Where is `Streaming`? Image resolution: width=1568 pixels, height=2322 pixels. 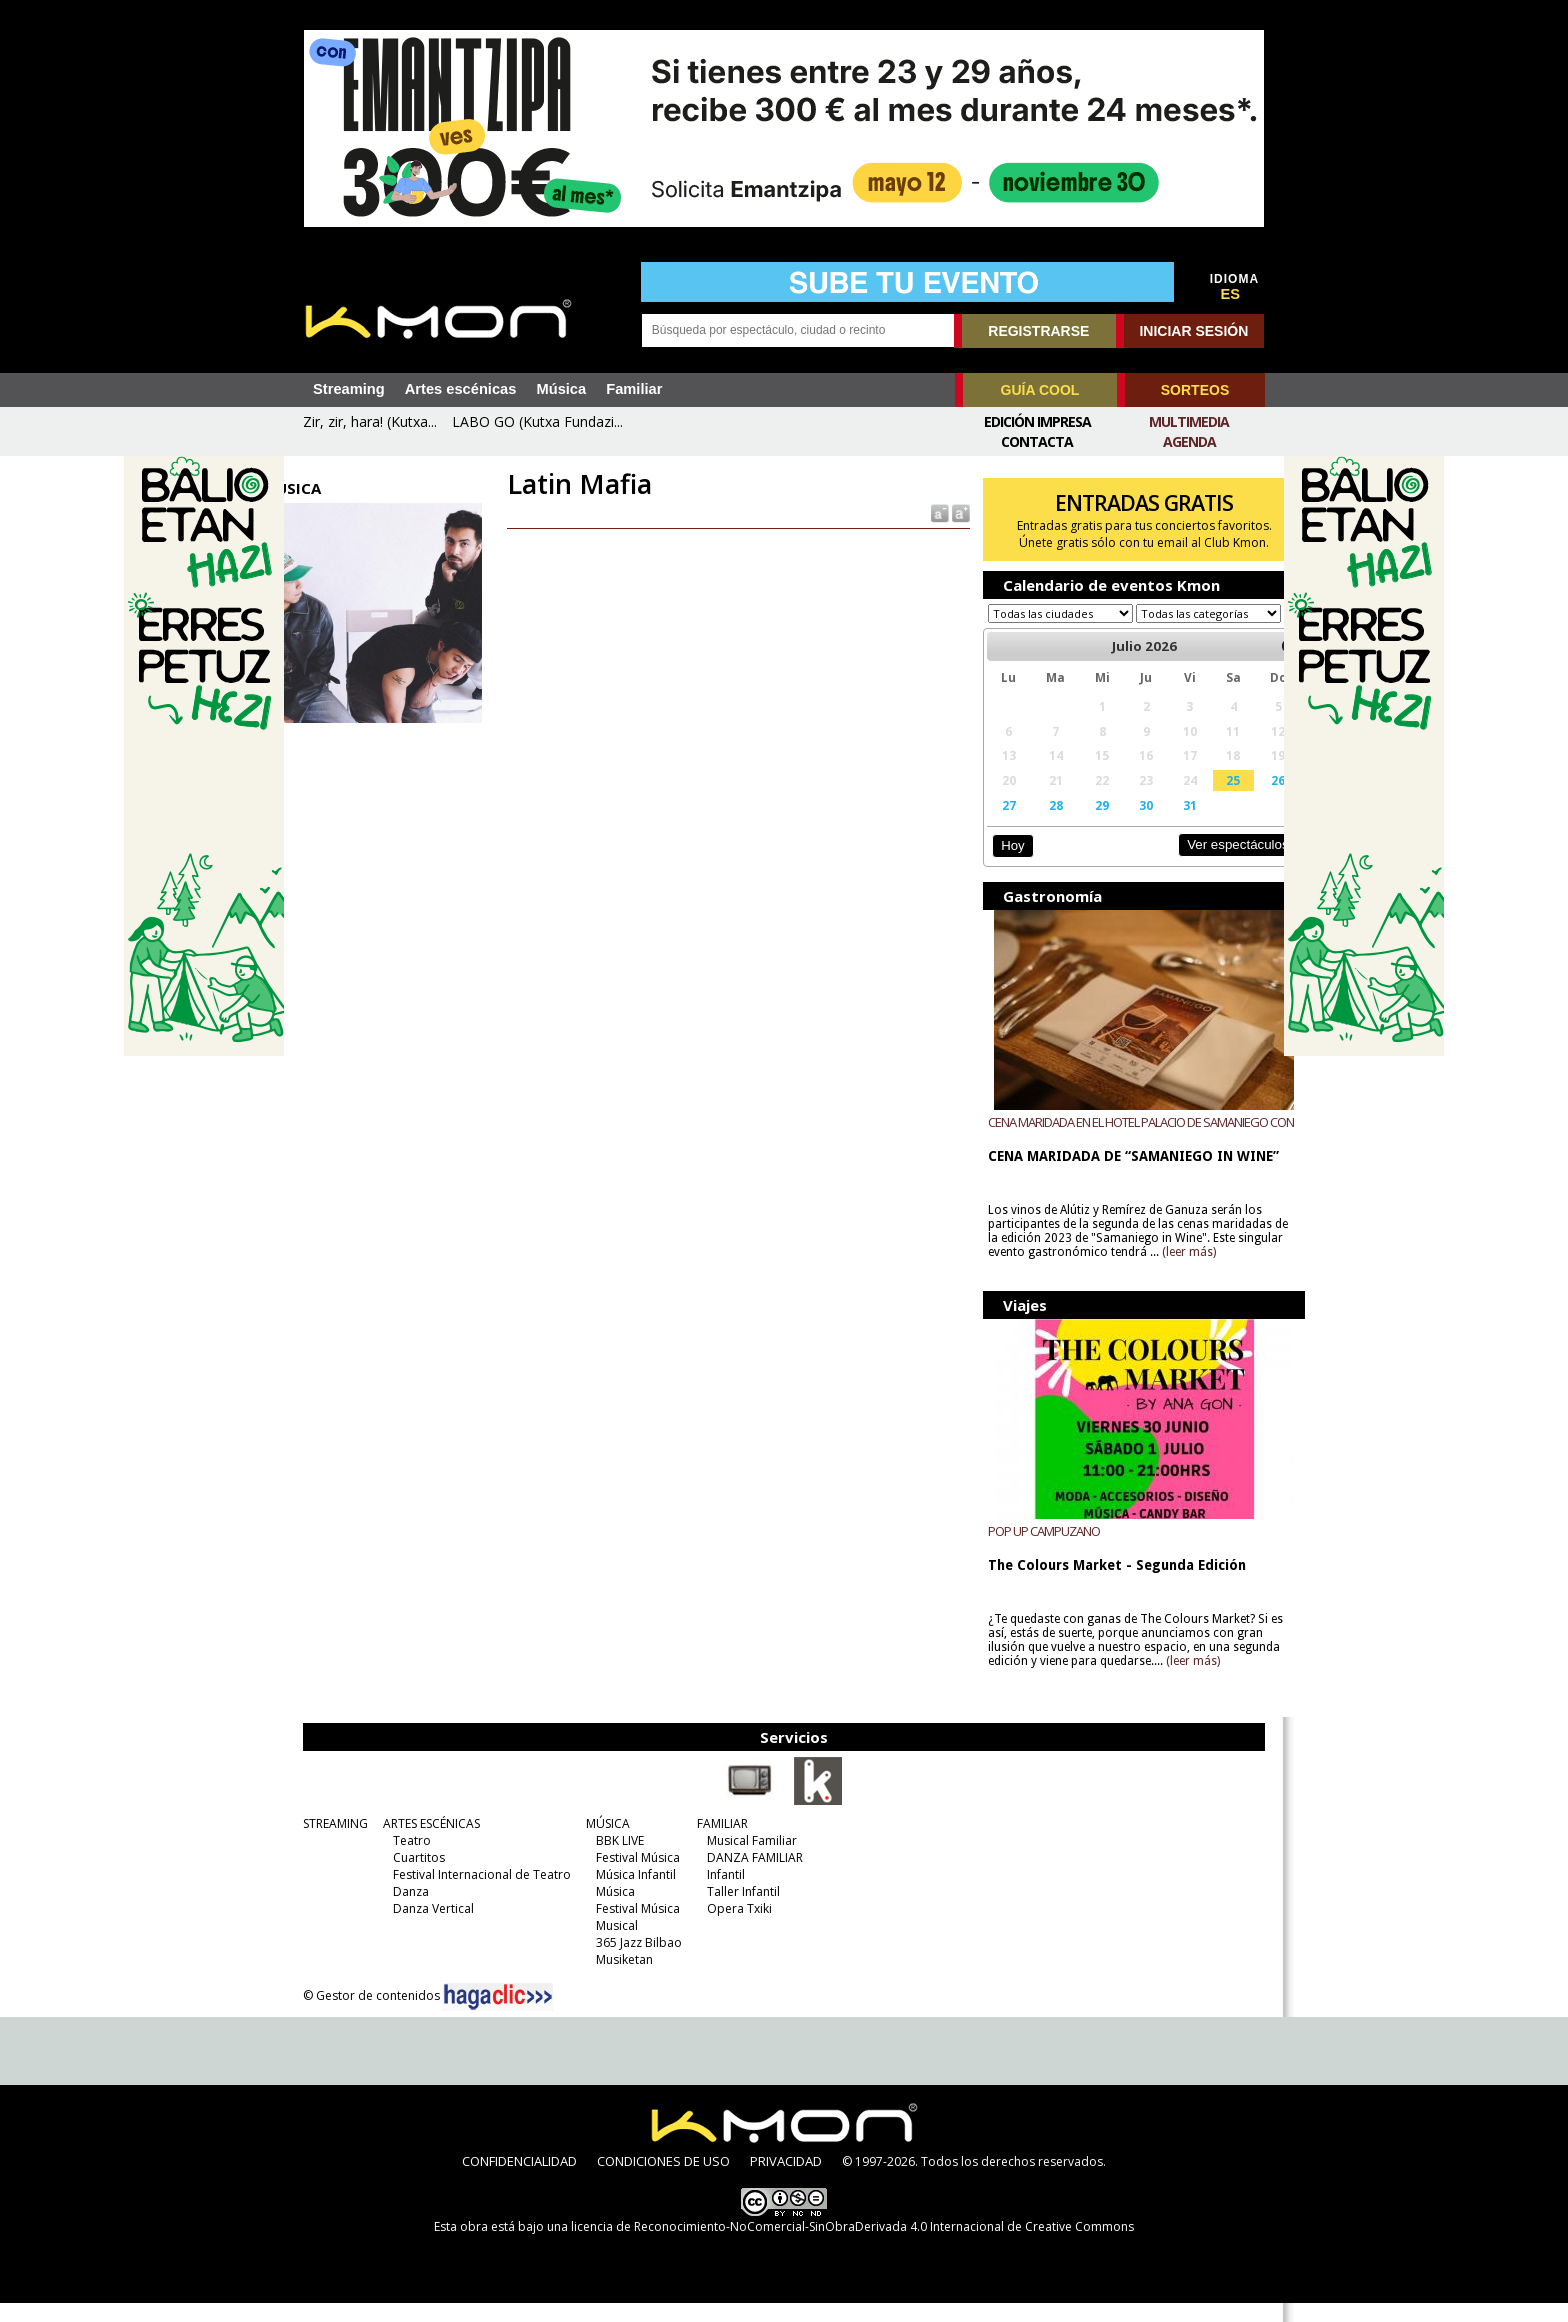 Streaming is located at coordinates (349, 389).